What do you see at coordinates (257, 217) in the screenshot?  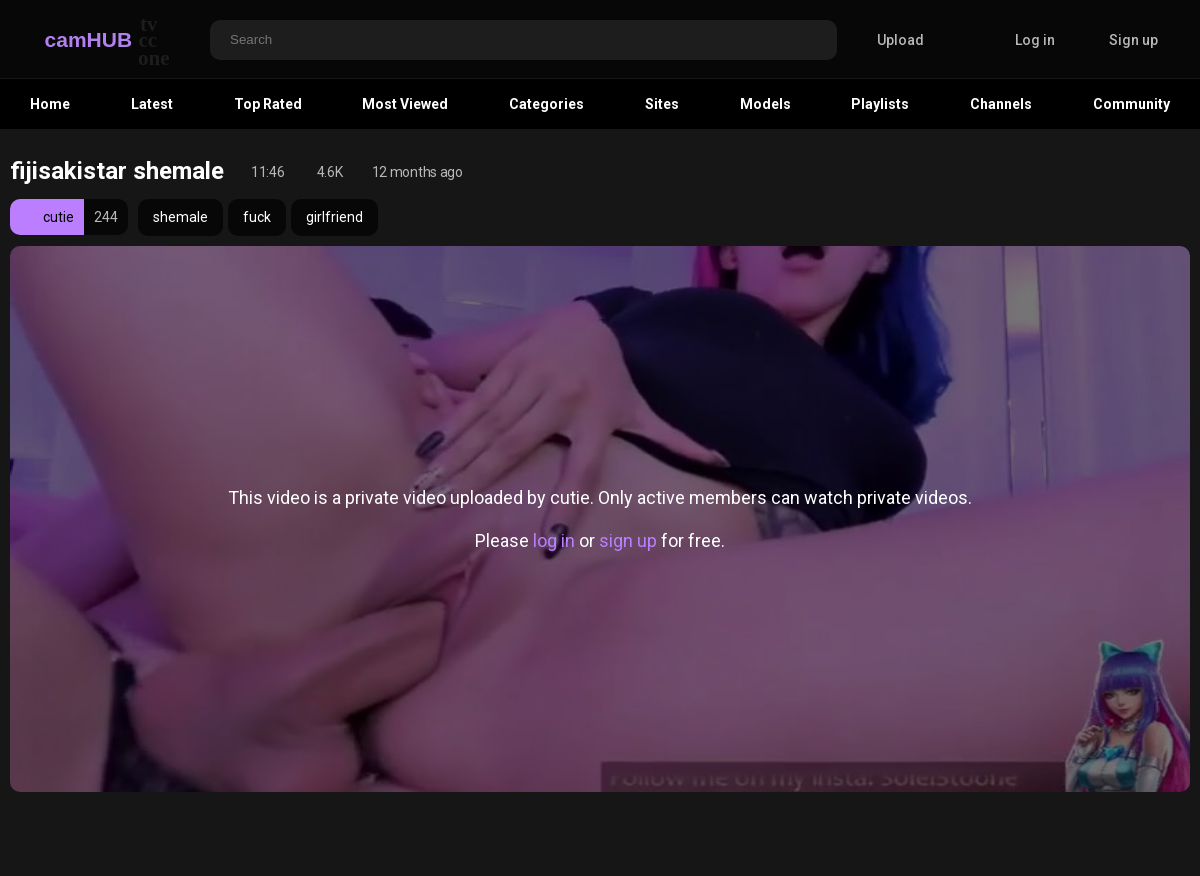 I see `fuck` at bounding box center [257, 217].